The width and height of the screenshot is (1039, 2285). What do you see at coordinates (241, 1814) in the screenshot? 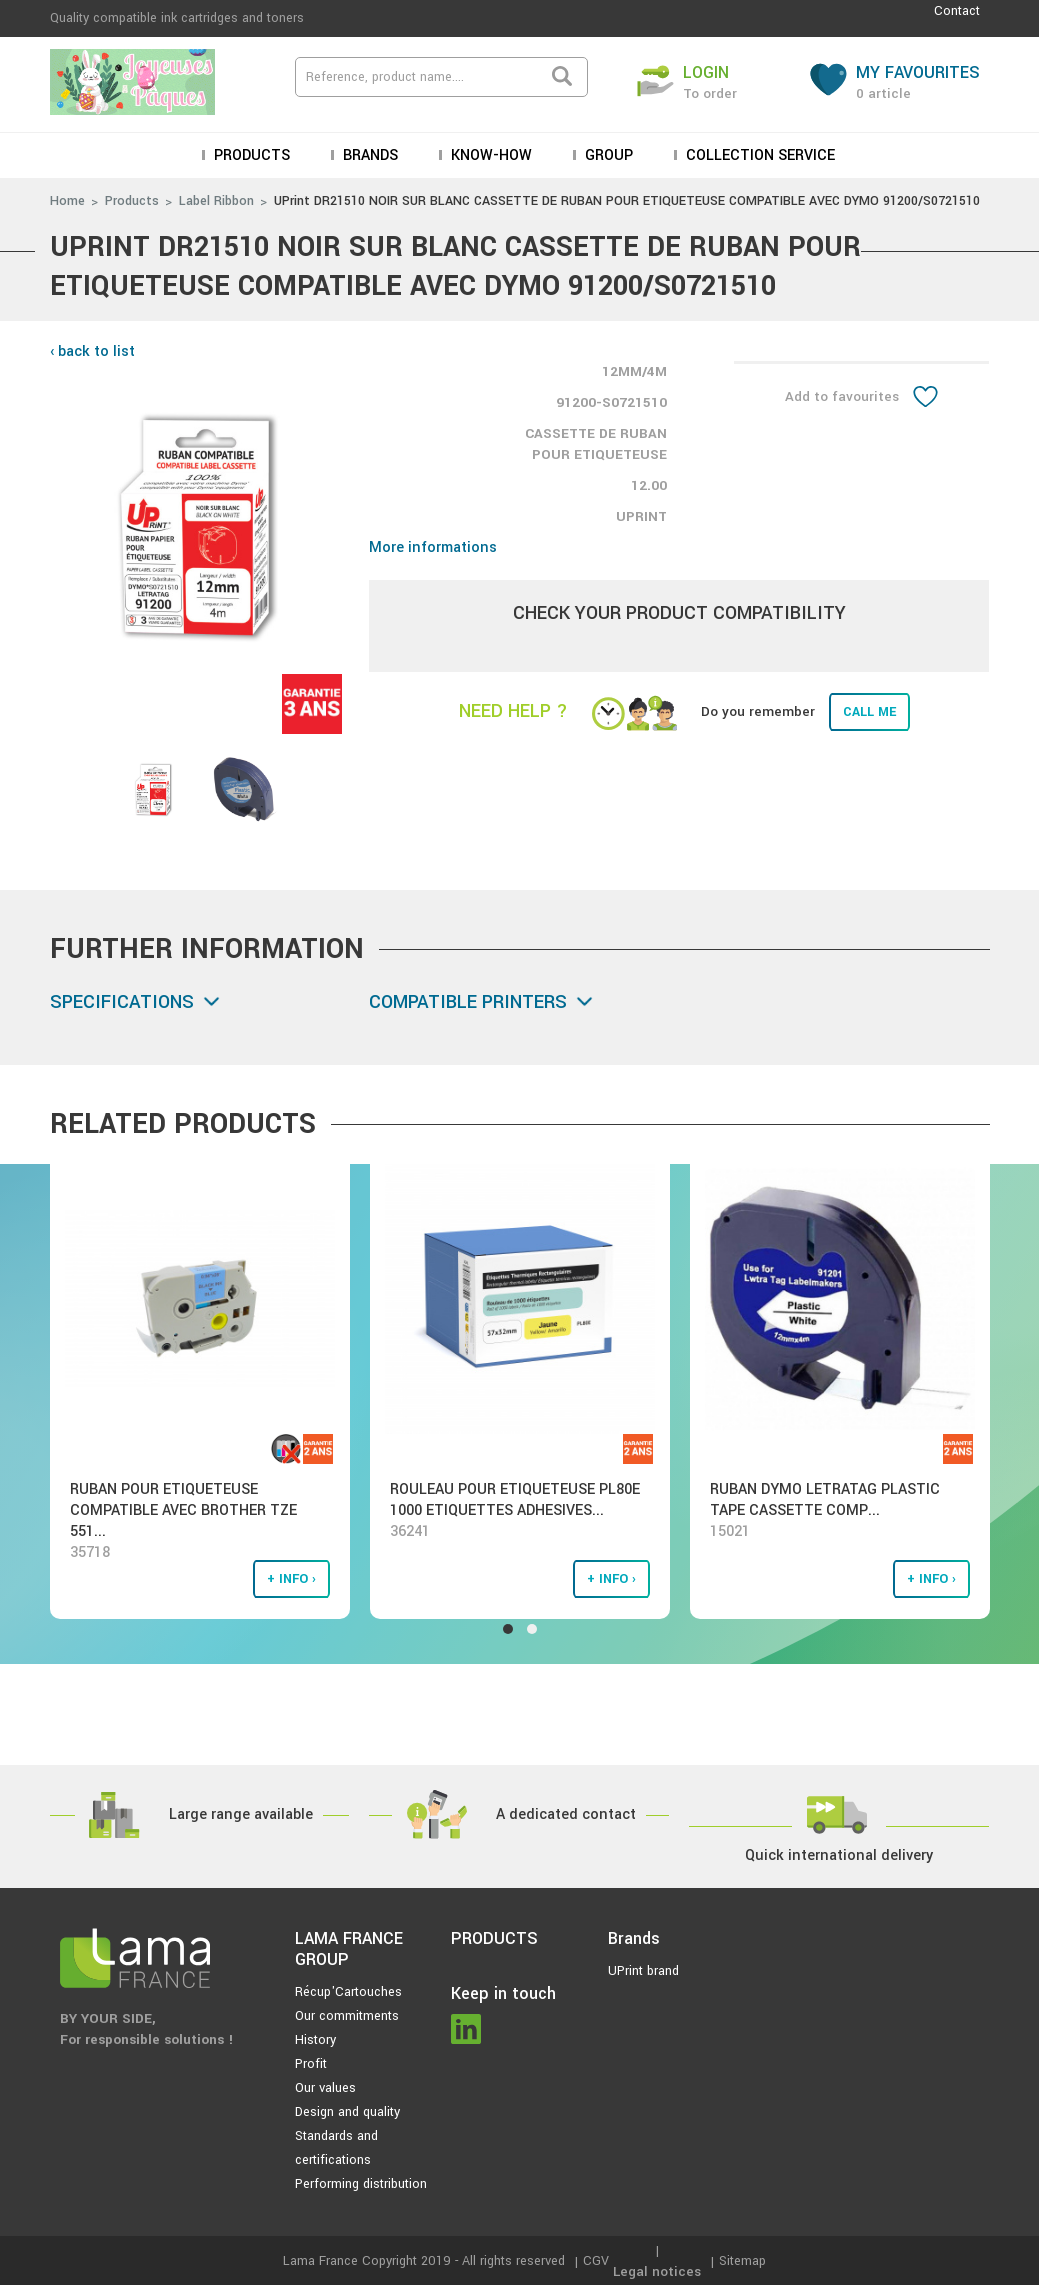
I see `Large range available` at bounding box center [241, 1814].